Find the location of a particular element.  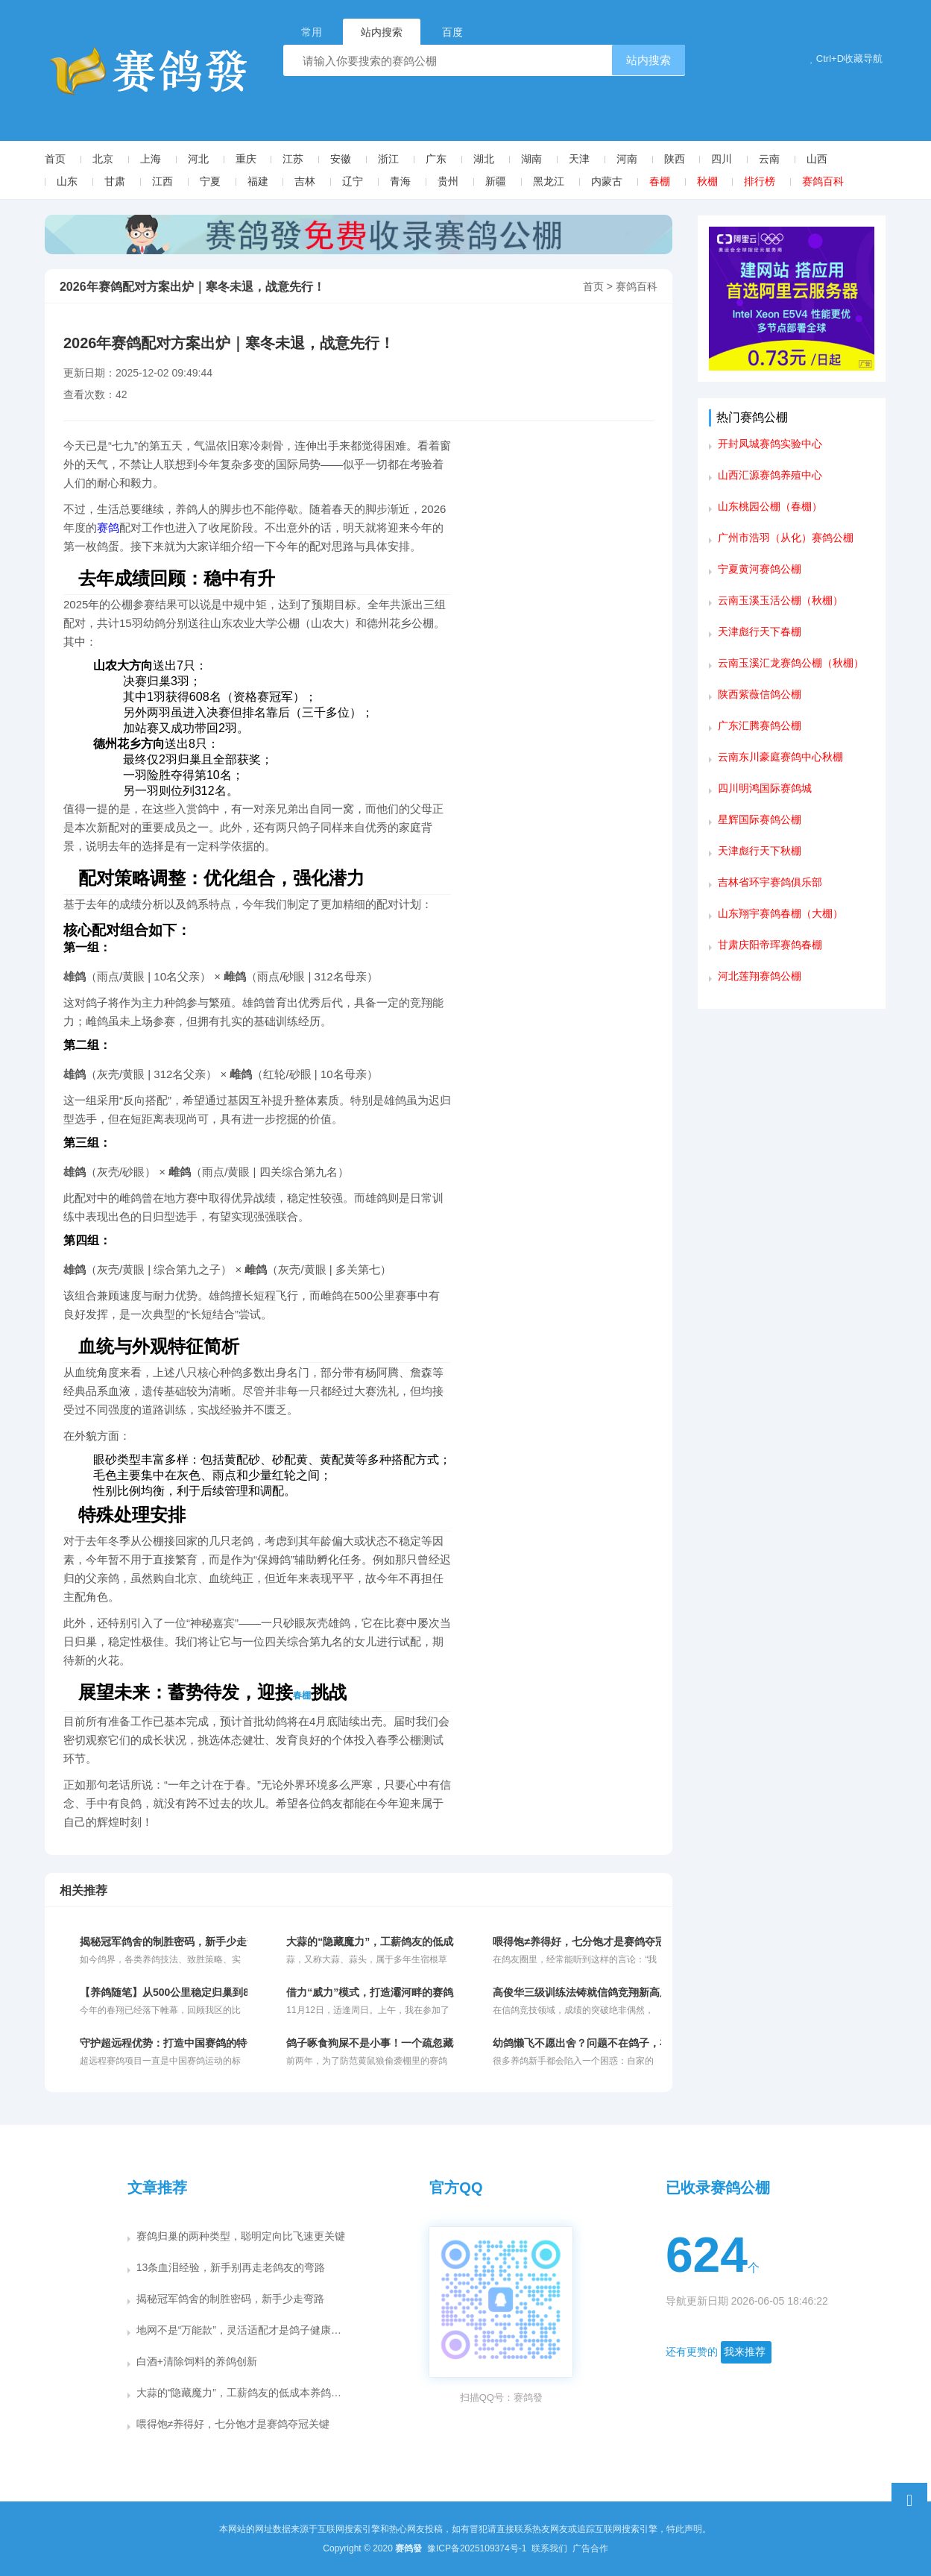

湖南 is located at coordinates (531, 159).